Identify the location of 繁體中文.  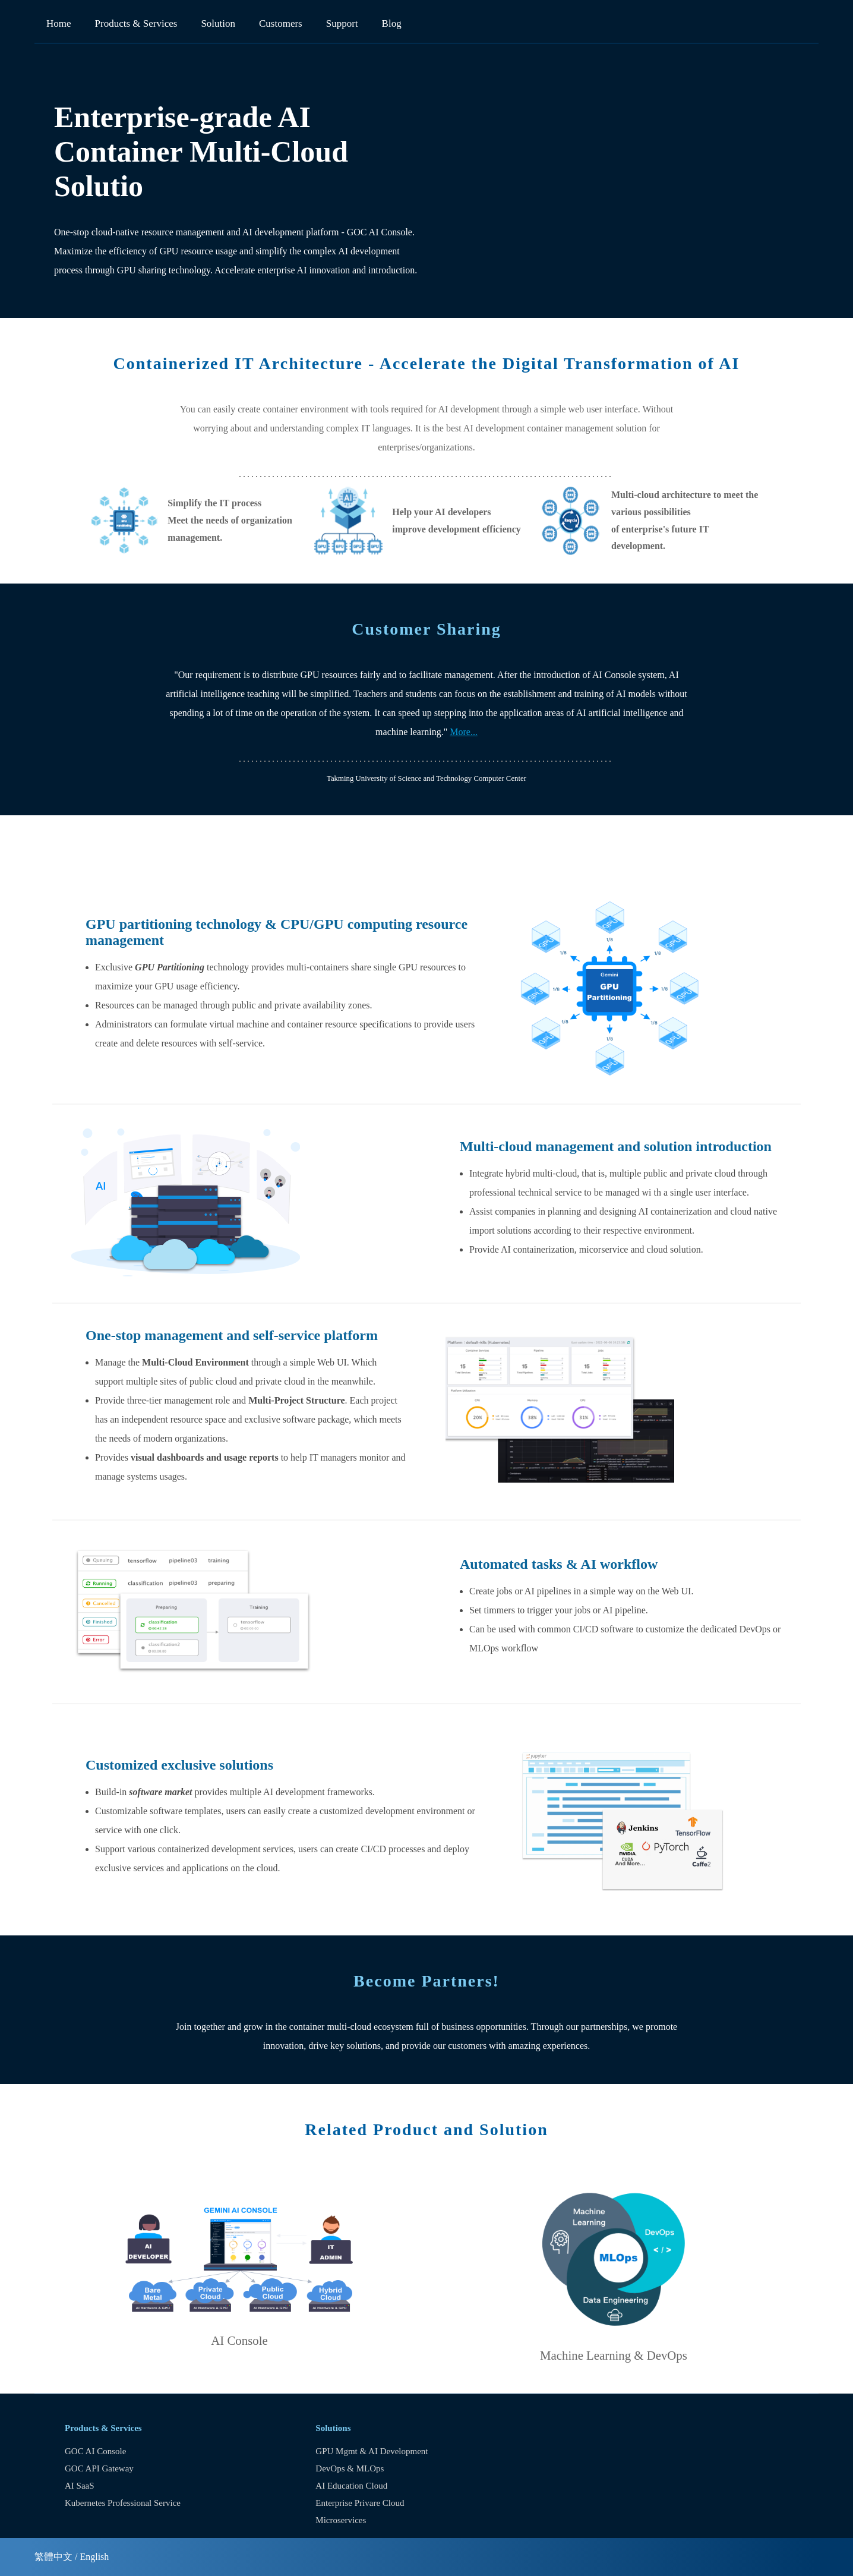
(53, 2557).